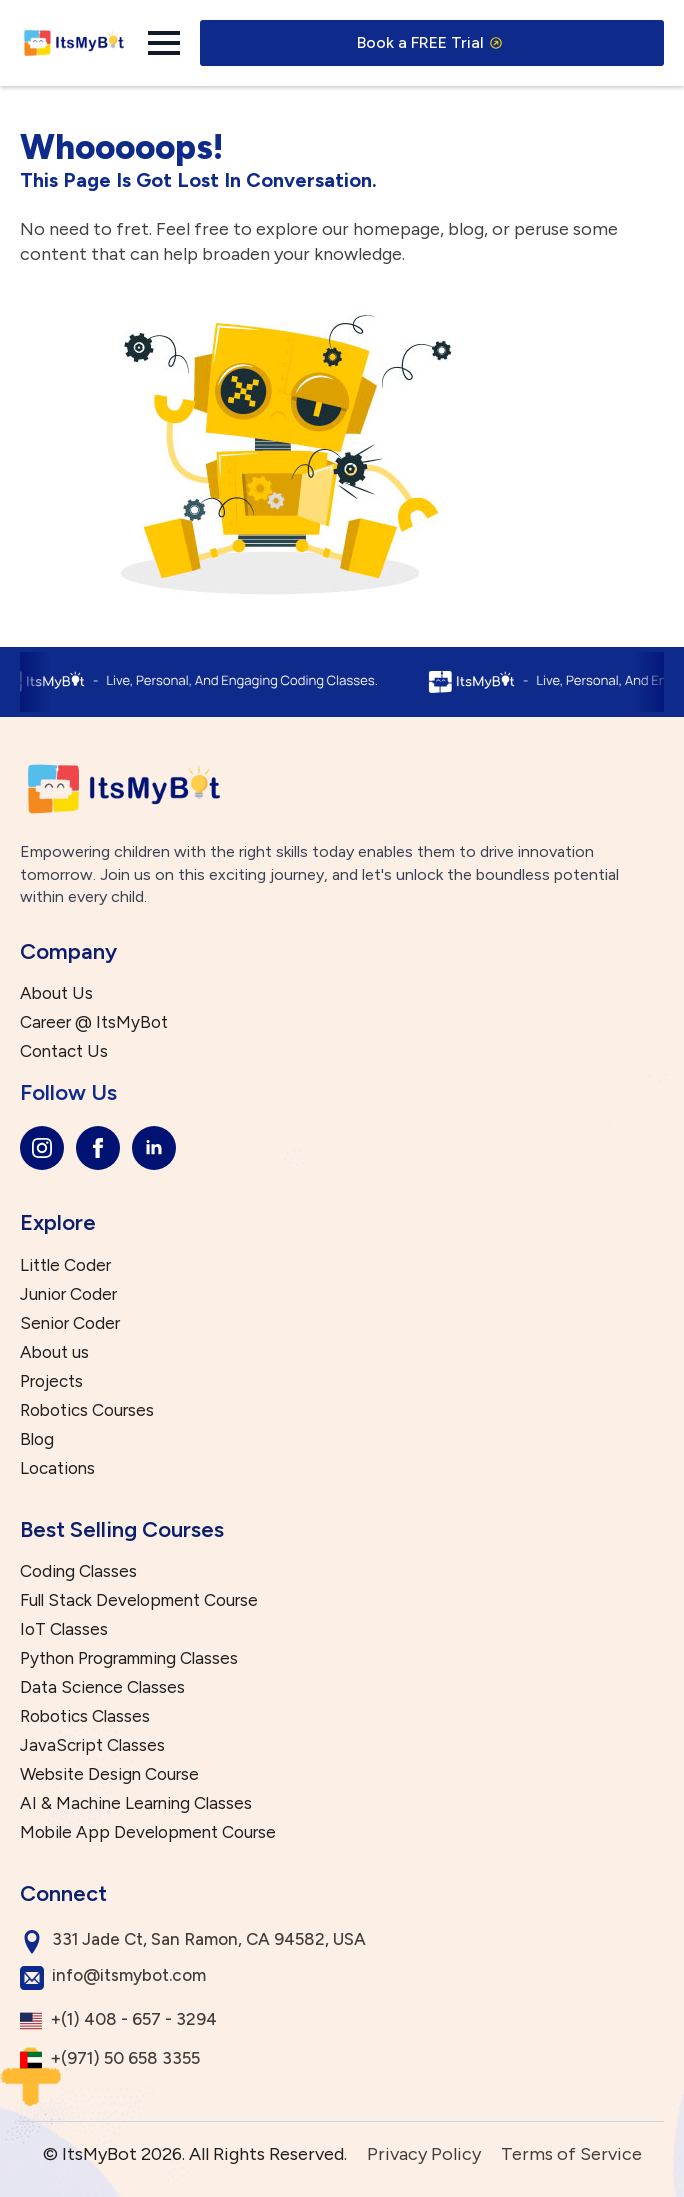 This screenshot has width=684, height=2197. What do you see at coordinates (136, 1803) in the screenshot?
I see `AI & Machine Learning Classes` at bounding box center [136, 1803].